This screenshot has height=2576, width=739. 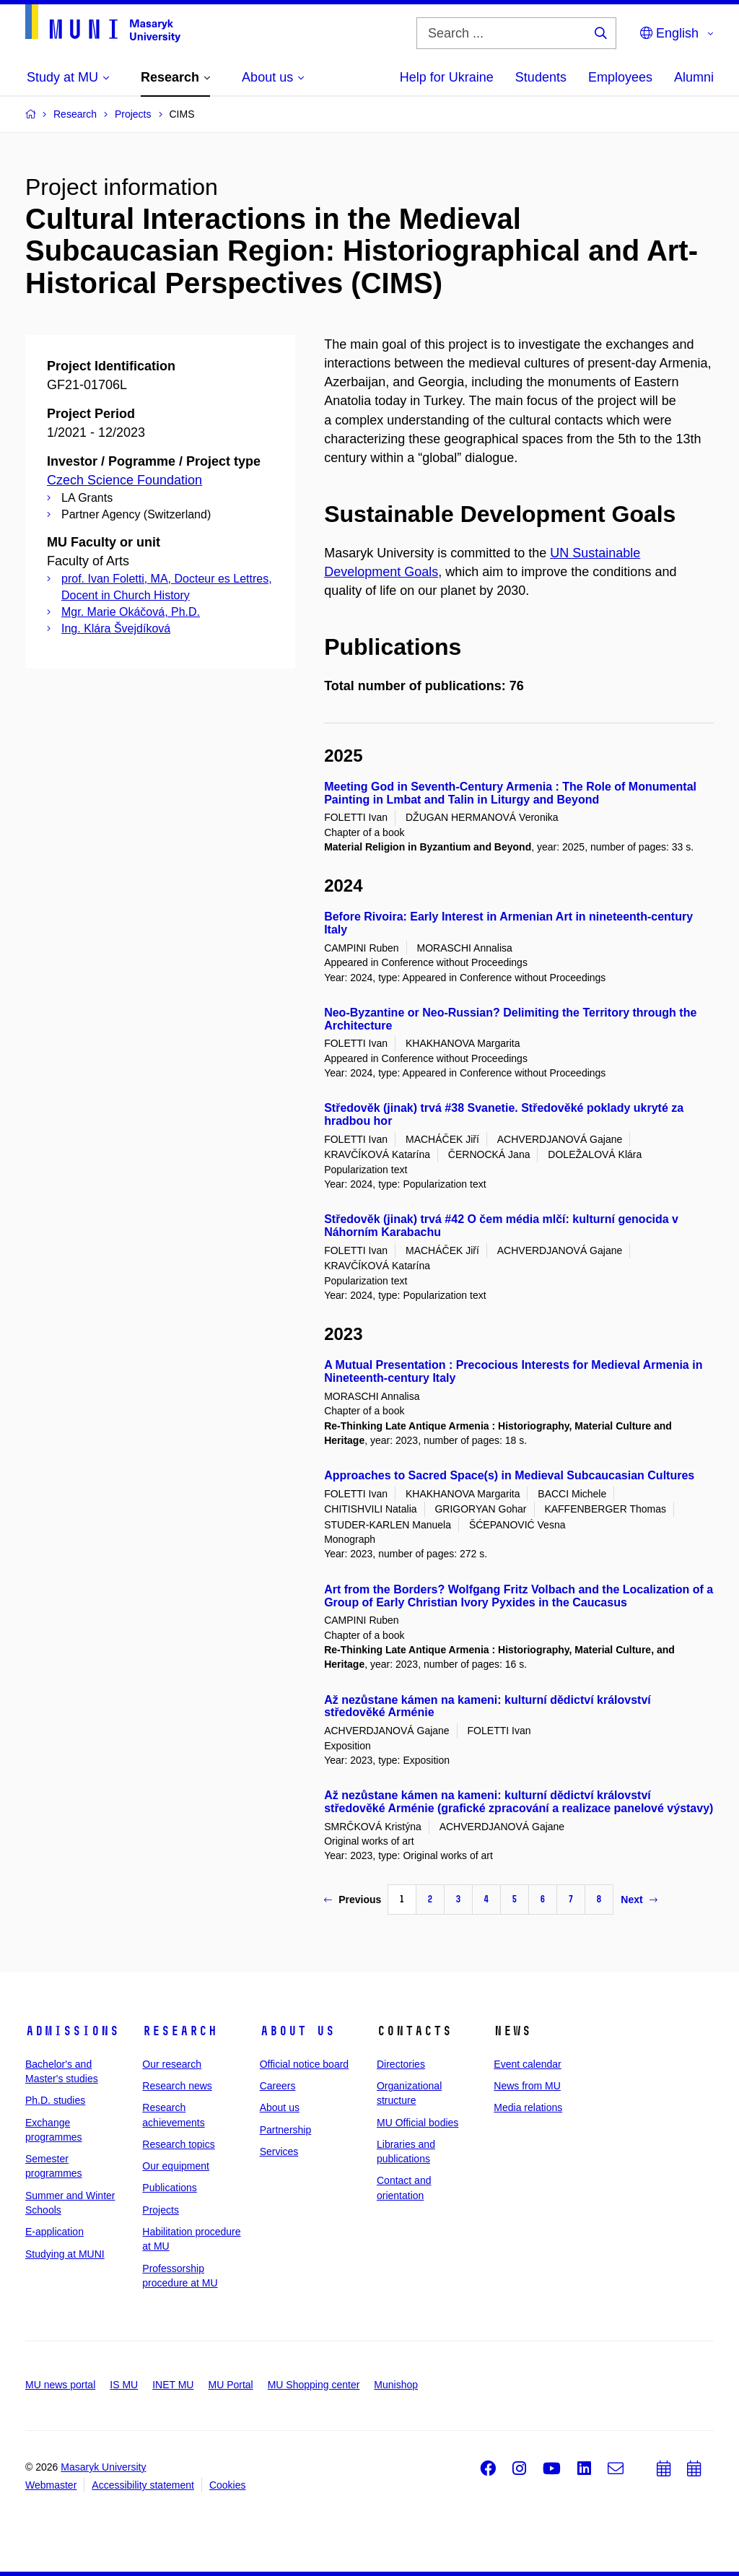 I want to click on Our research, so click(x=171, y=2064).